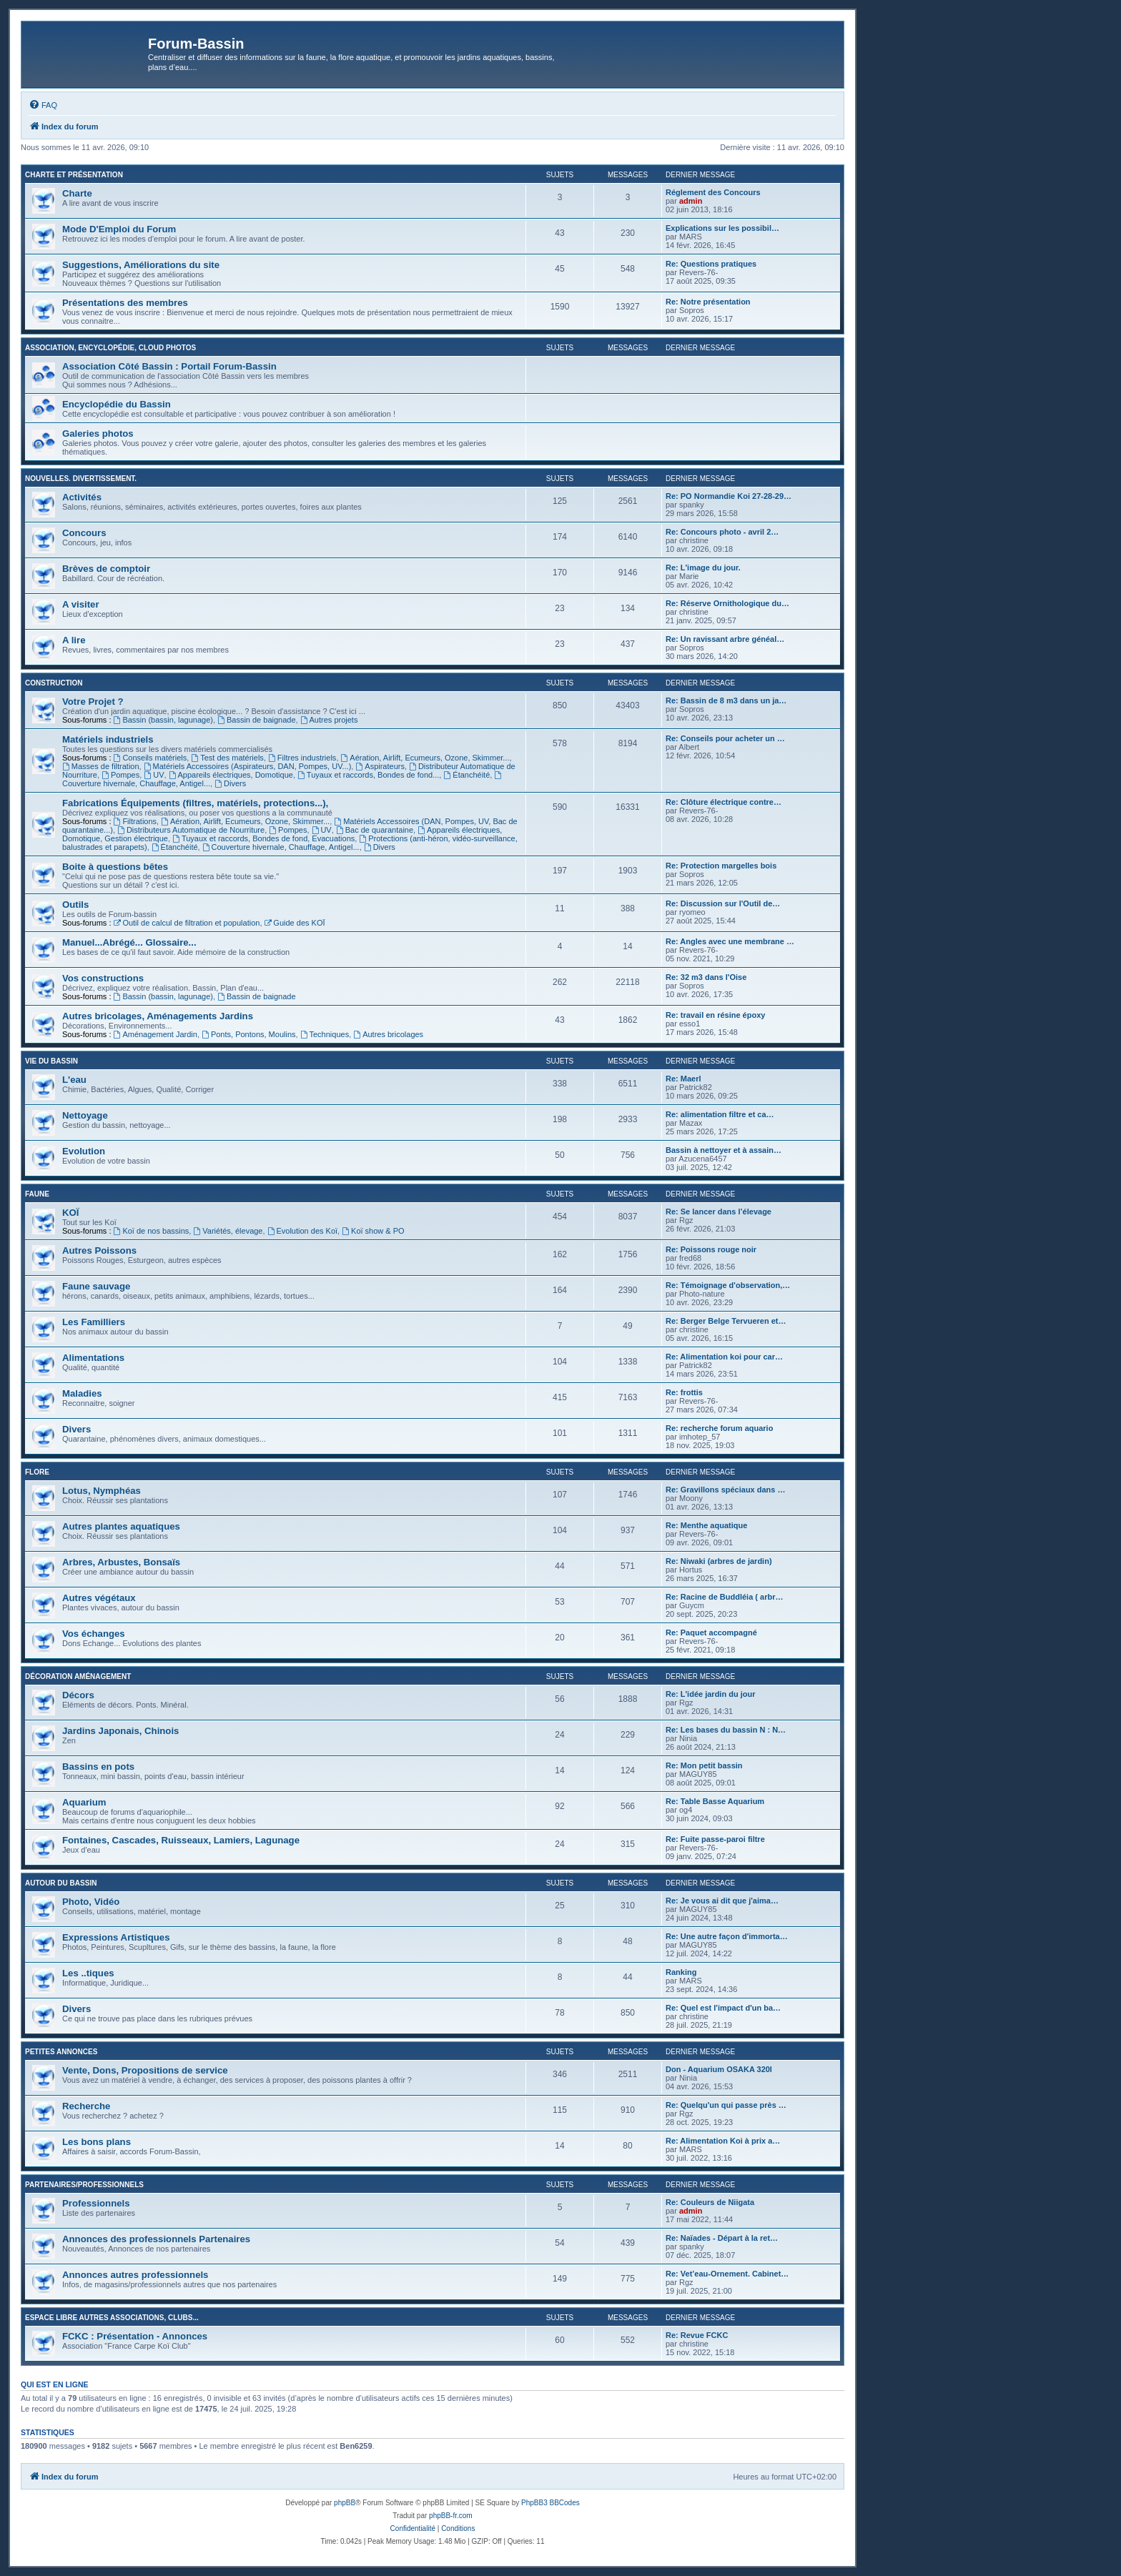  Describe the element at coordinates (120, 775) in the screenshot. I see `Pompes` at that location.